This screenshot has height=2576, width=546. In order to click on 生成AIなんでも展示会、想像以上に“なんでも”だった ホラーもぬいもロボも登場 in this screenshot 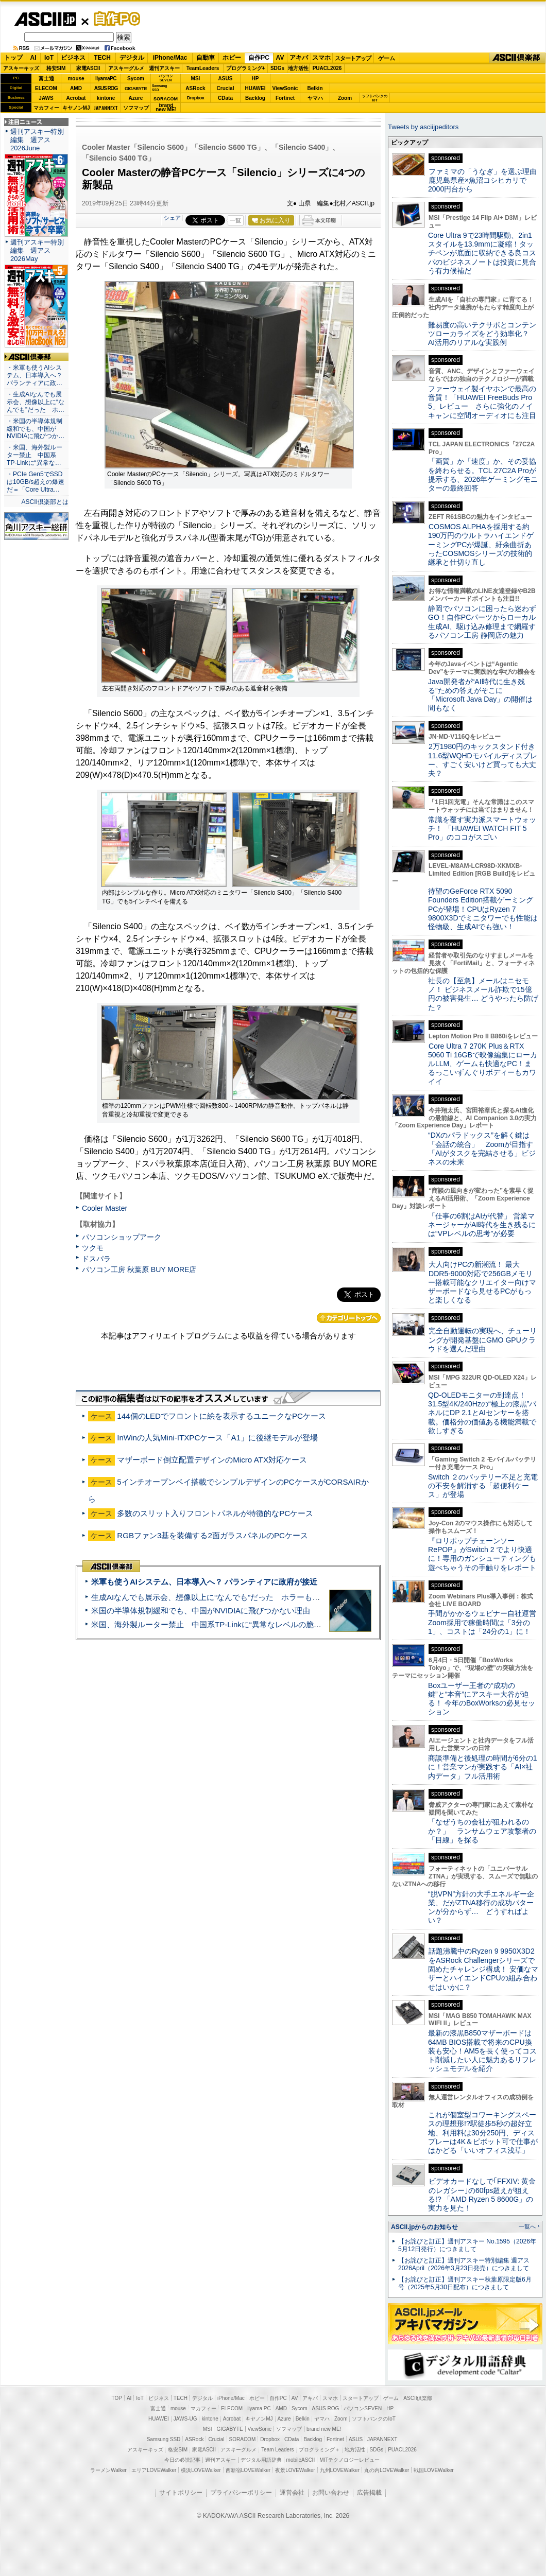, I will do `click(232, 1597)`.